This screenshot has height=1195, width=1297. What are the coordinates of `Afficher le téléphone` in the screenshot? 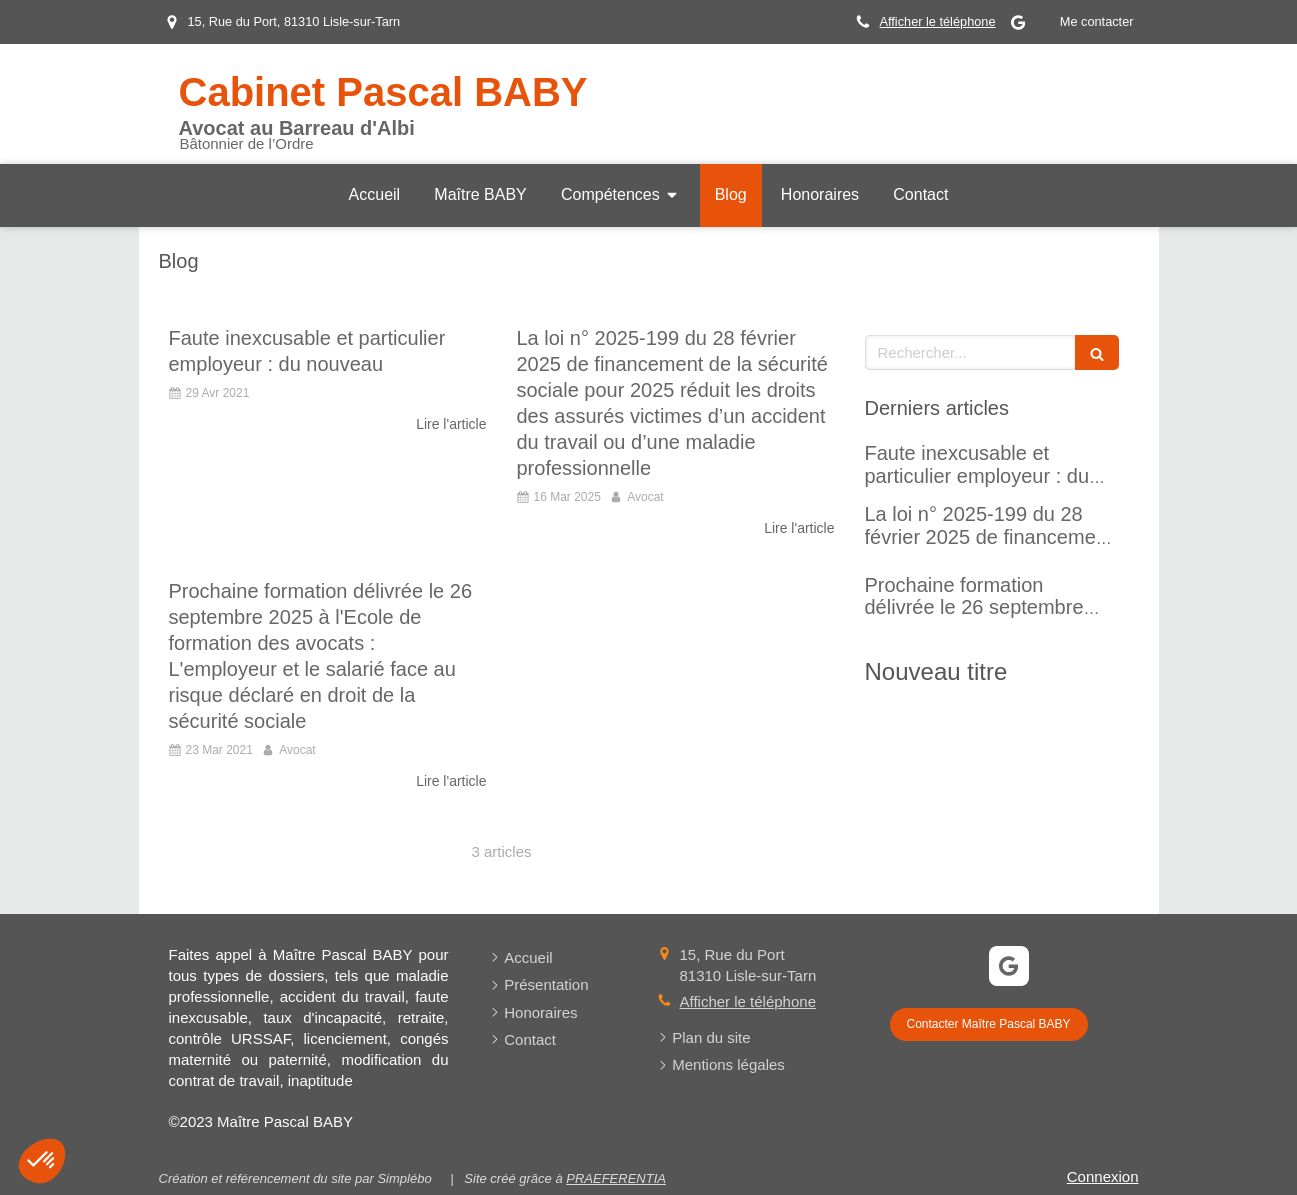 It's located at (937, 21).